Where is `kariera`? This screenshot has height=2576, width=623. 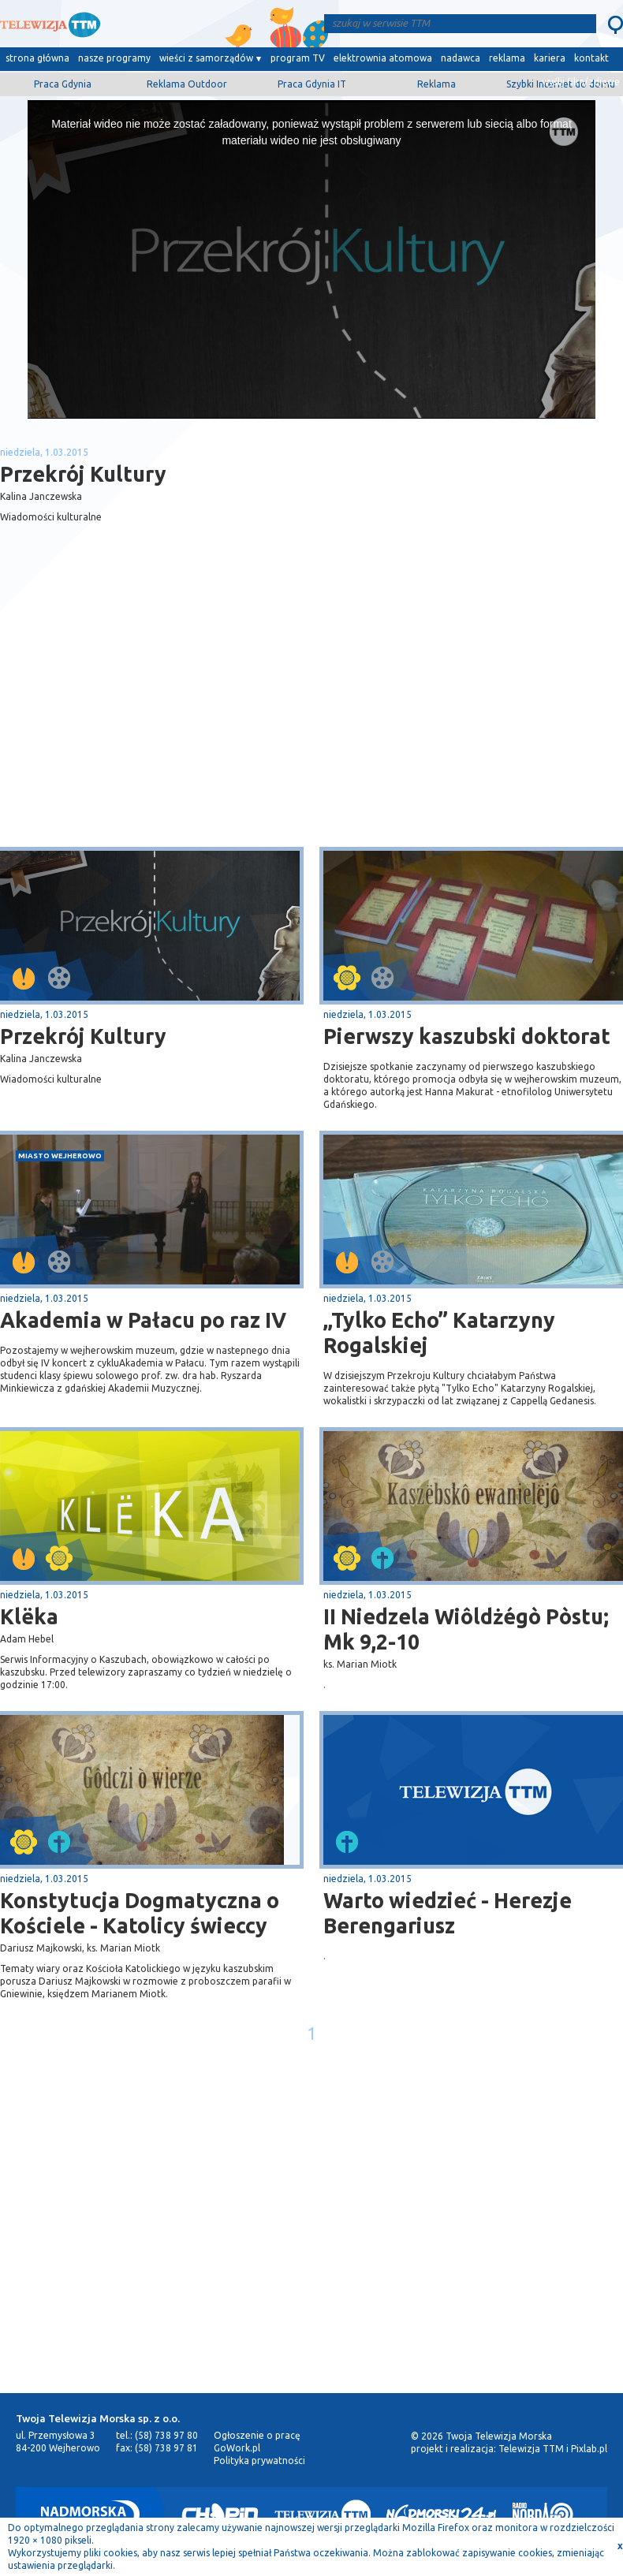 kariera is located at coordinates (549, 58).